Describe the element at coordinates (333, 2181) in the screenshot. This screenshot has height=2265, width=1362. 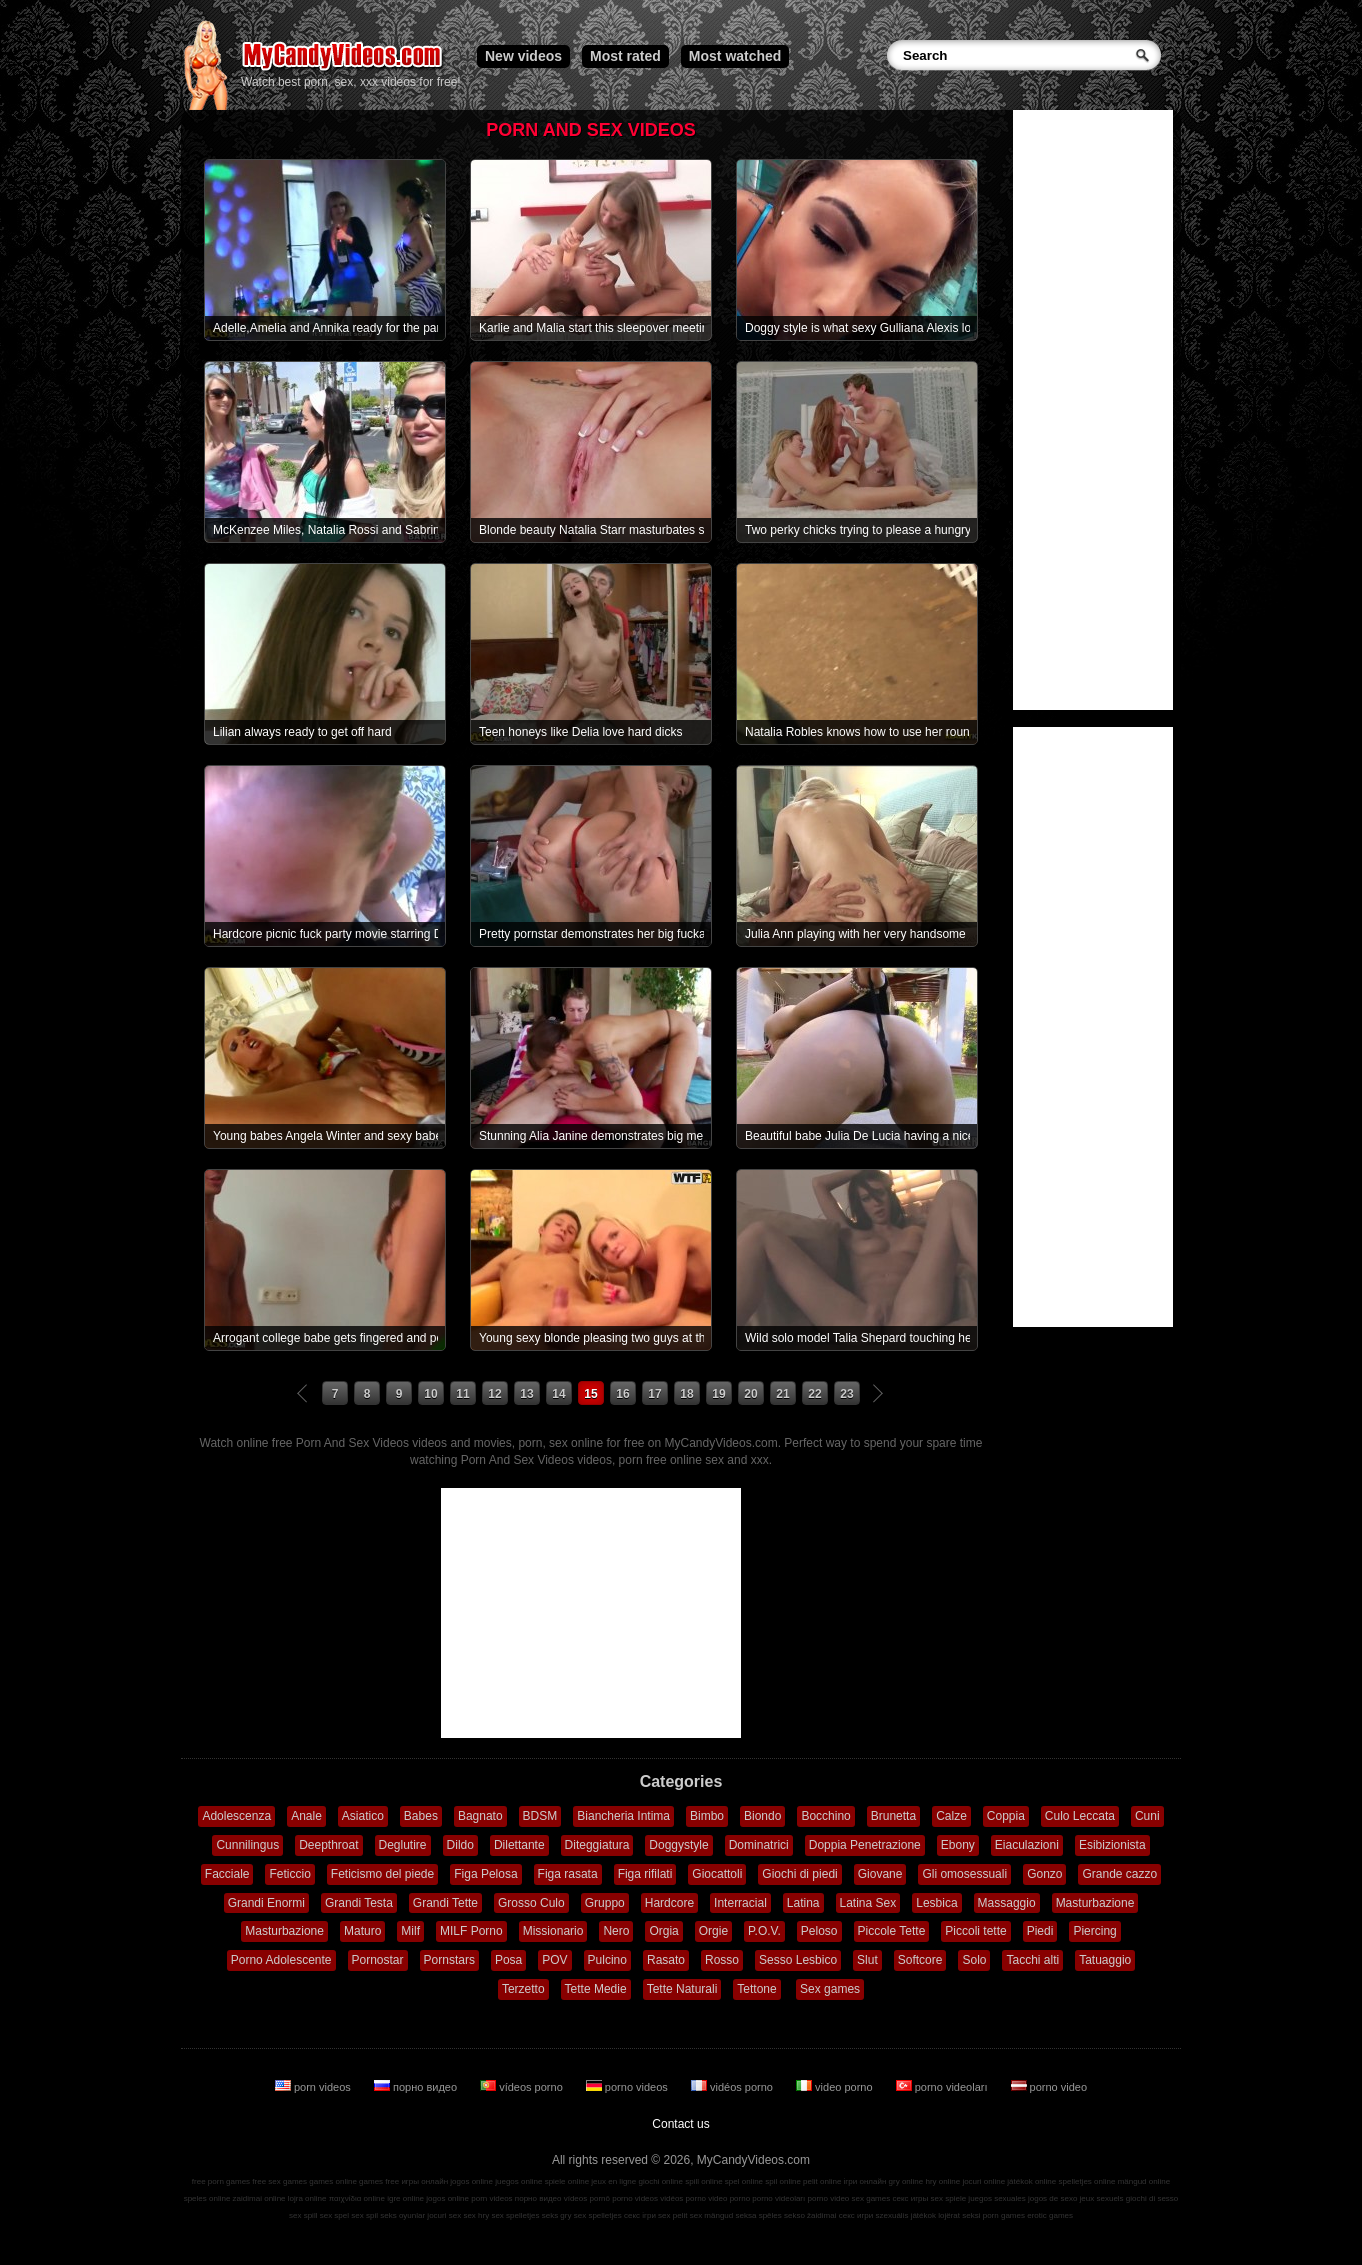
I see `games online` at that location.